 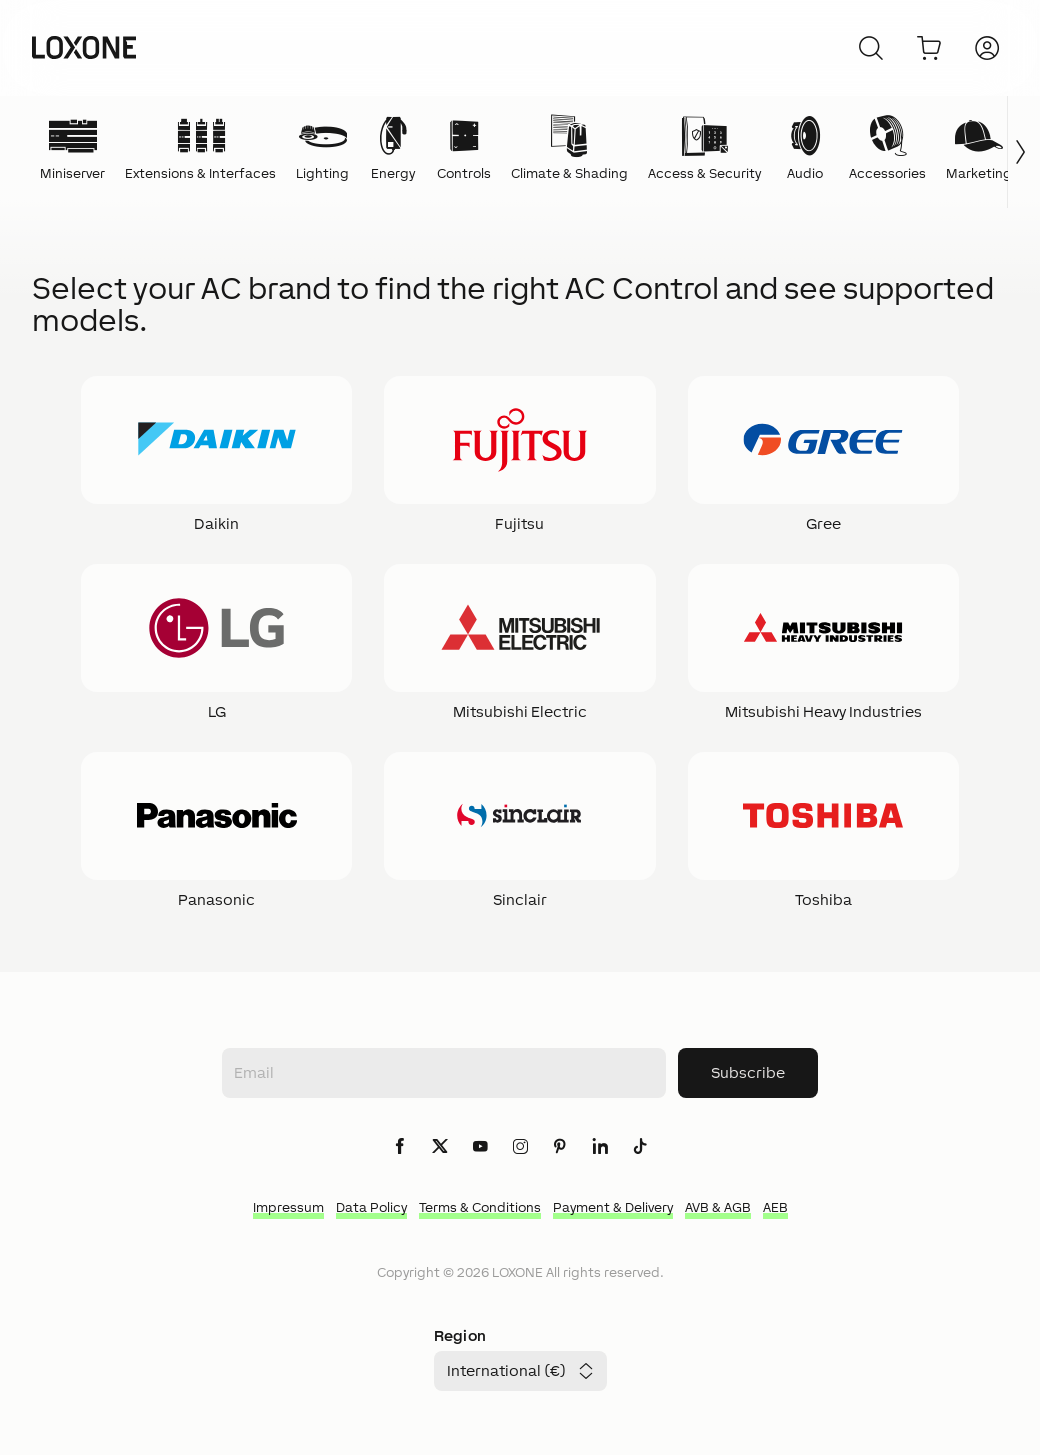 What do you see at coordinates (600, 1147) in the screenshot?
I see `[icon-linkedin-logo-solid]` at bounding box center [600, 1147].